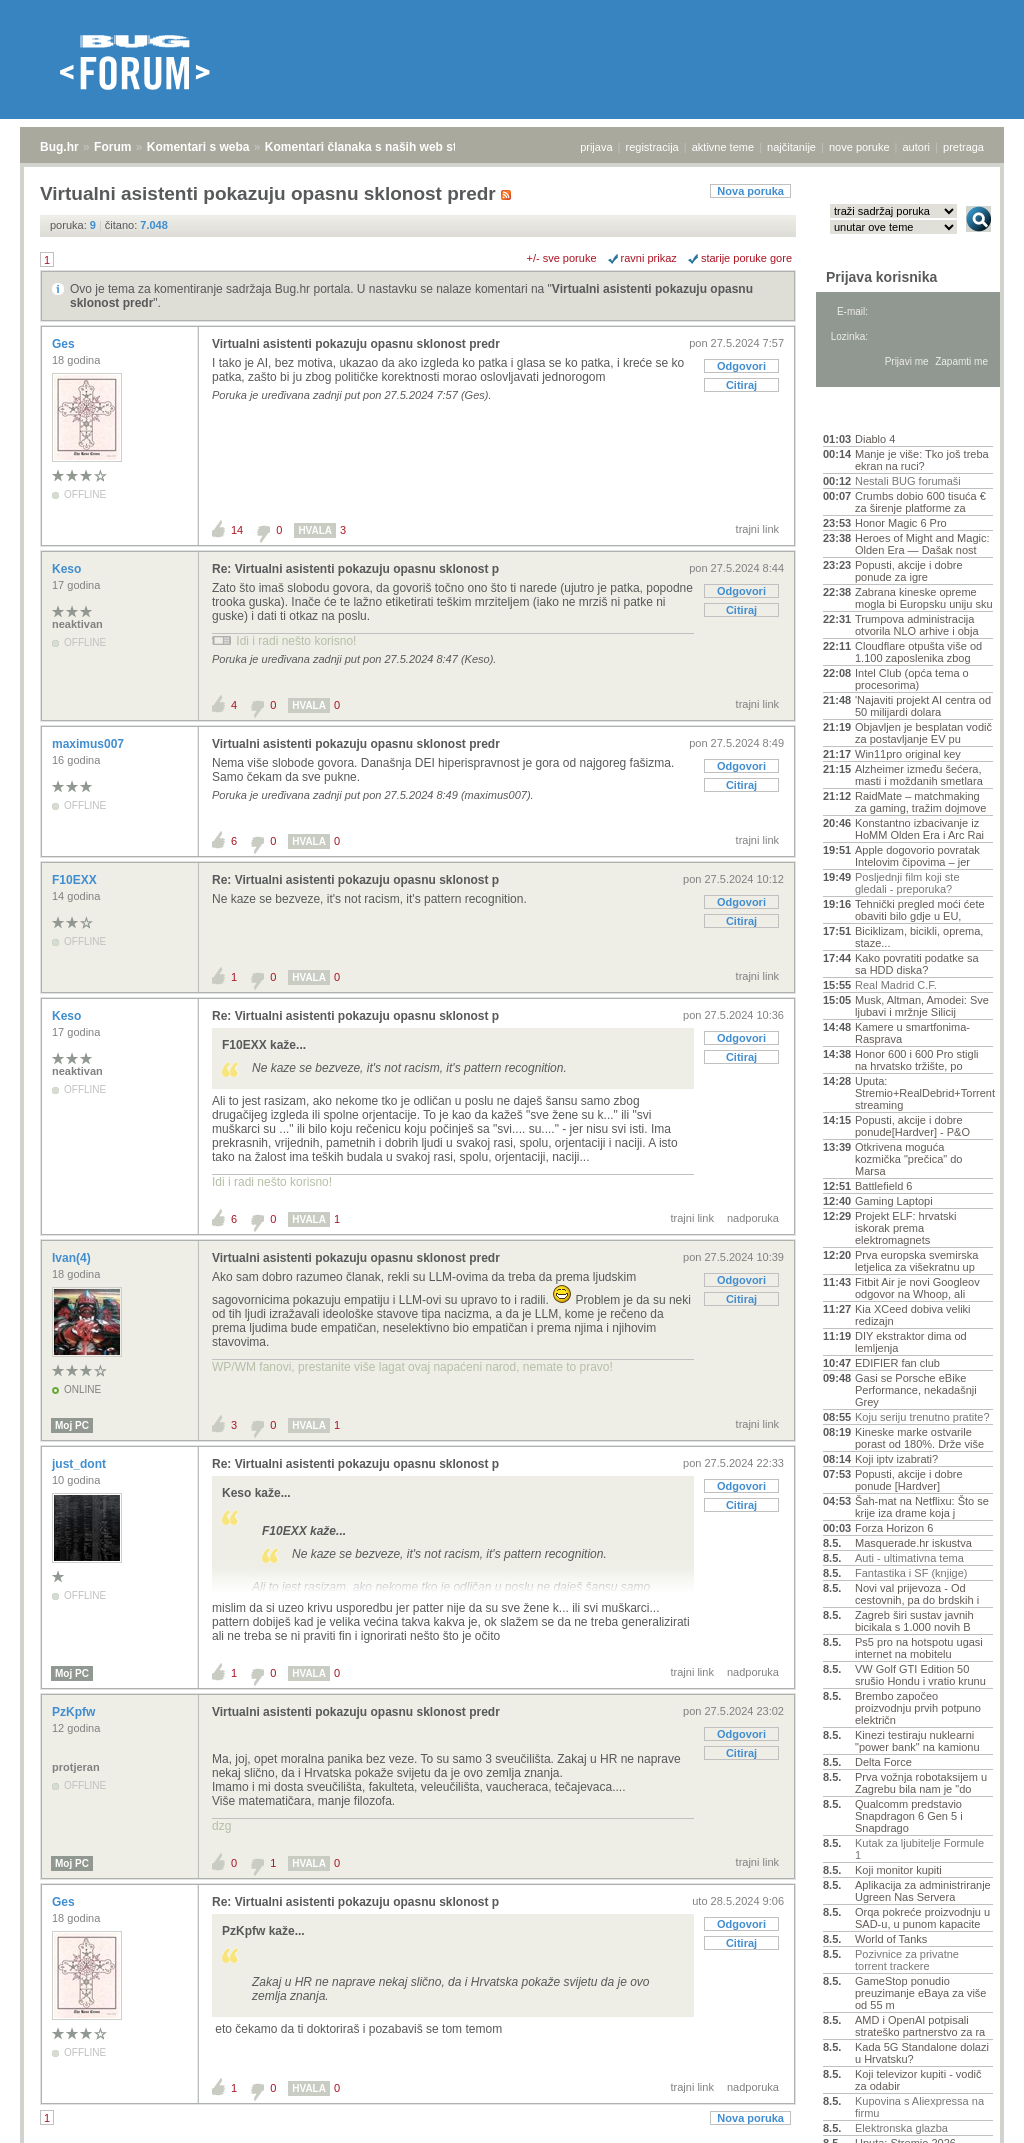  Describe the element at coordinates (883, 1762) in the screenshot. I see `Delta Force` at that location.